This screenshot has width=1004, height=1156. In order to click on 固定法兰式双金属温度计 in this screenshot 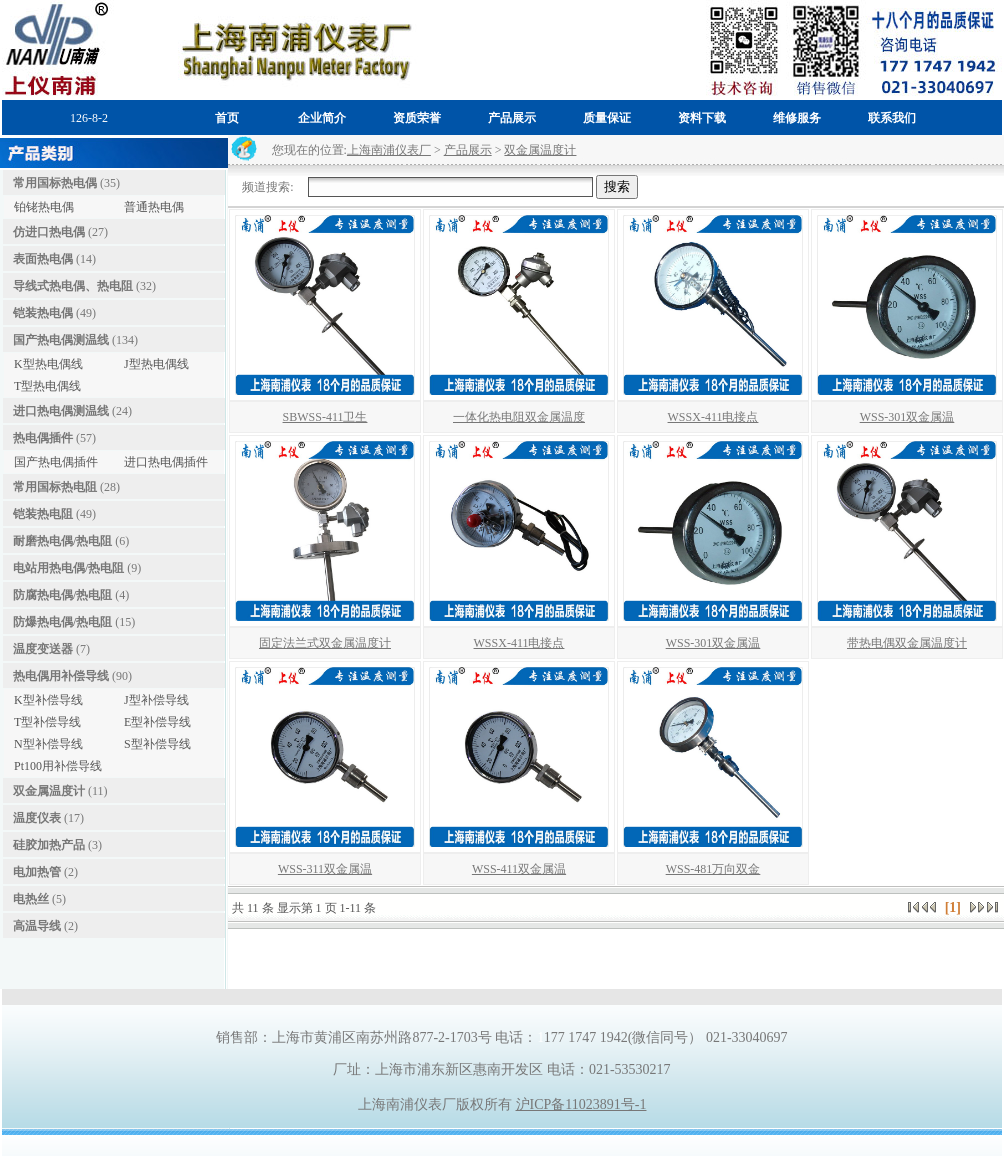, I will do `click(325, 643)`.